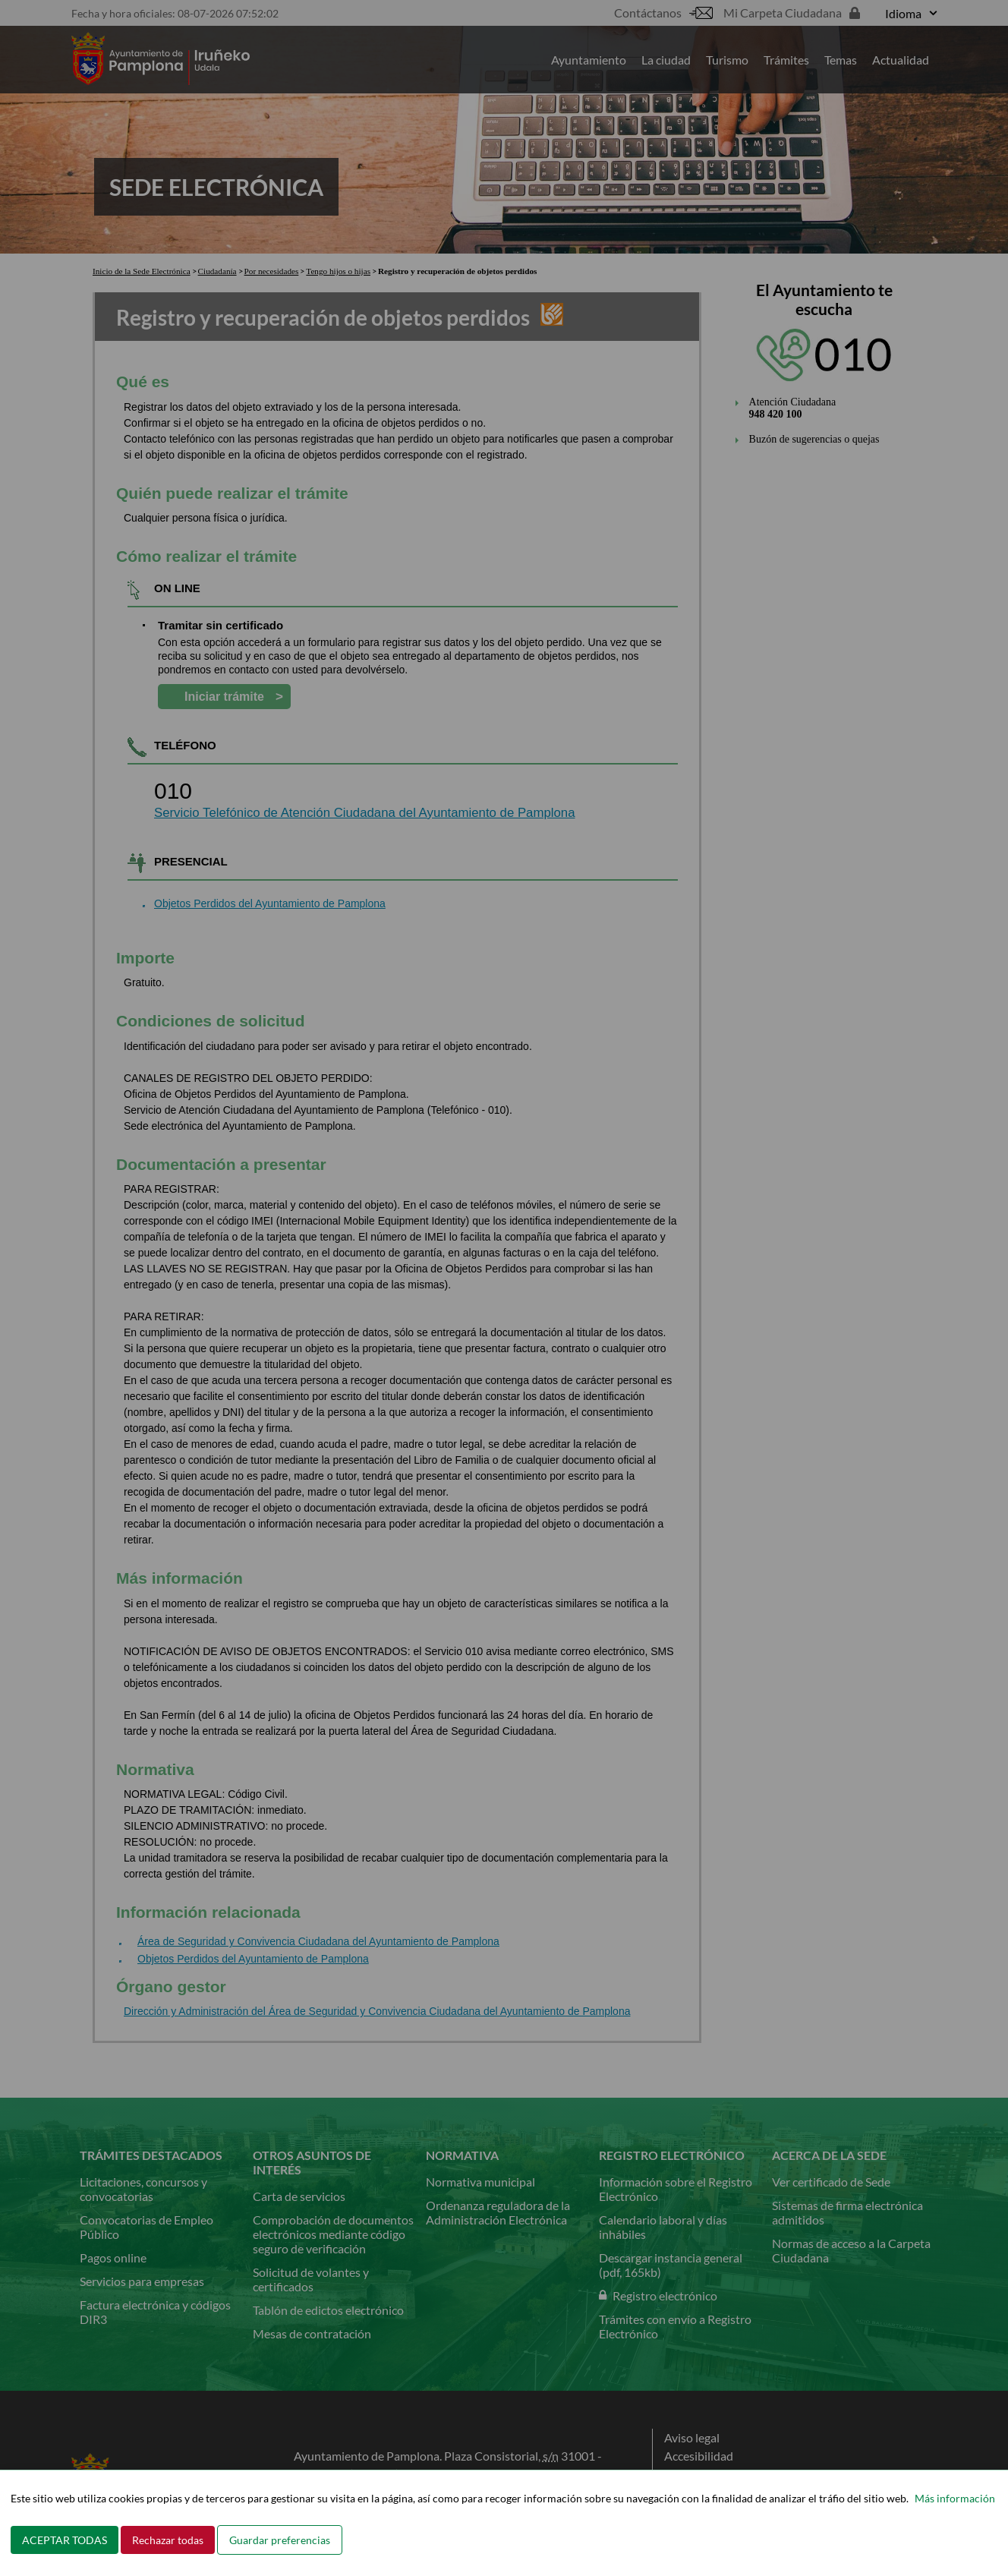 The height and width of the screenshot is (2576, 1008). I want to click on Rechazar todas, so click(167, 2539).